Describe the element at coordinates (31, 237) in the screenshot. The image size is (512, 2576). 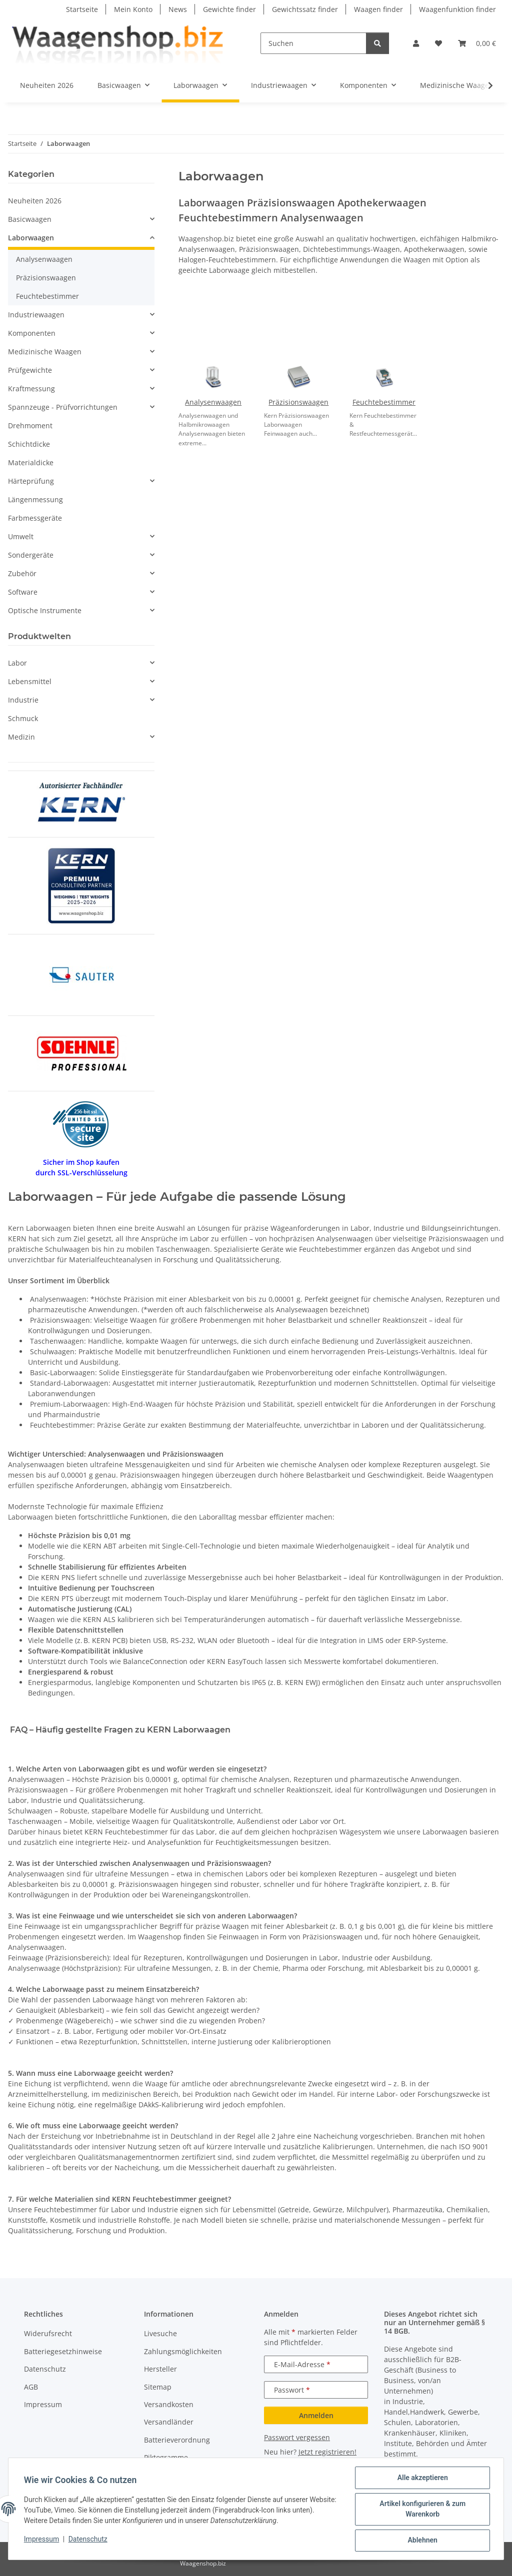
I see `Laborwaagen` at that location.